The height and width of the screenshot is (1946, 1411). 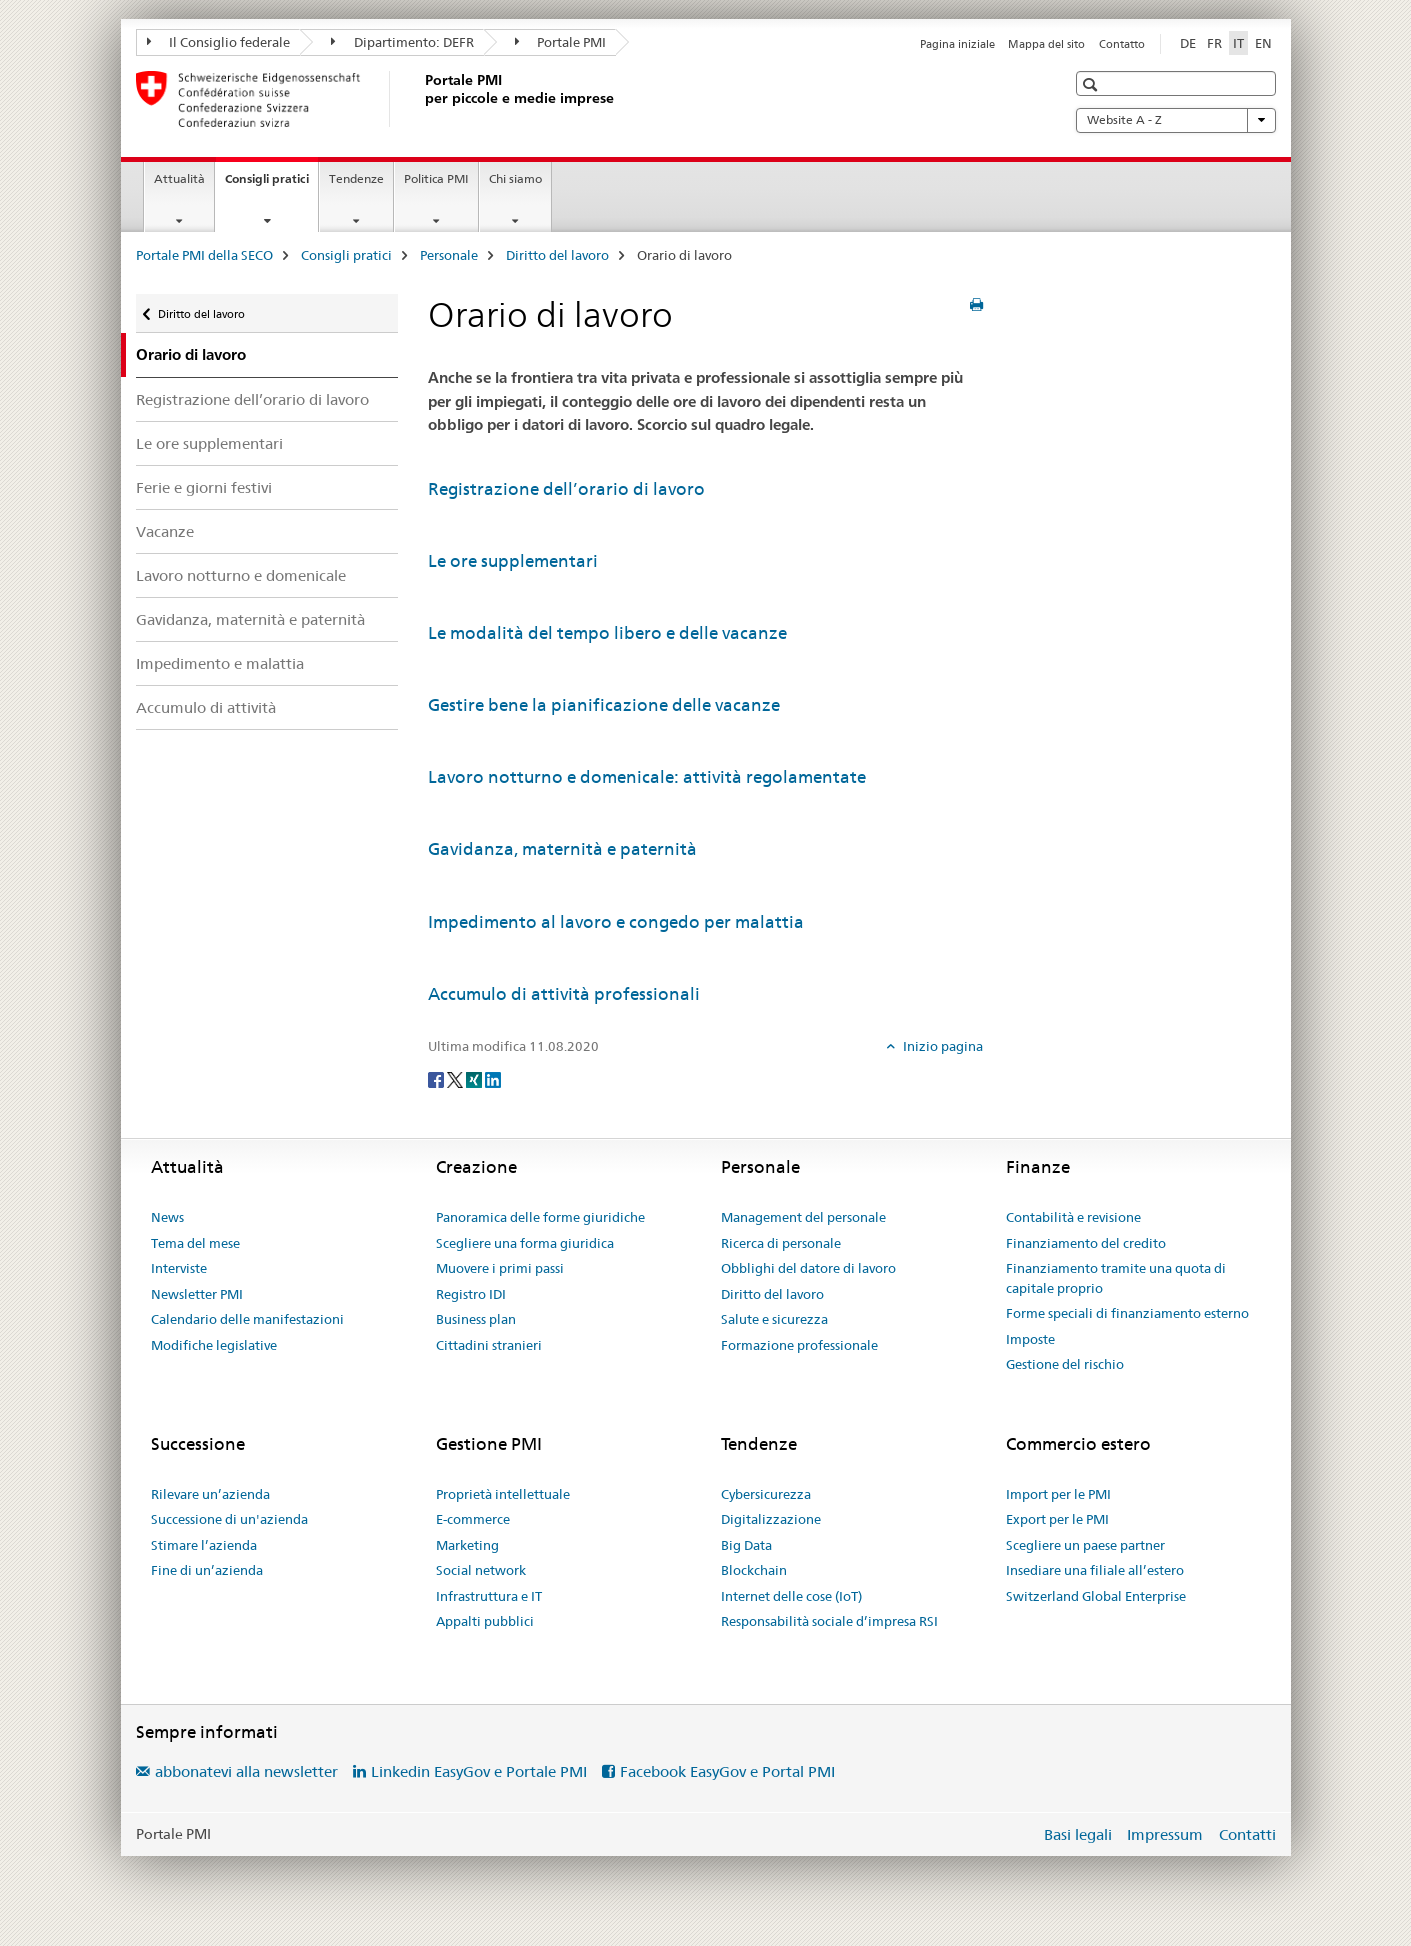 I want to click on Infrastruttura e IT, so click(x=489, y=1596).